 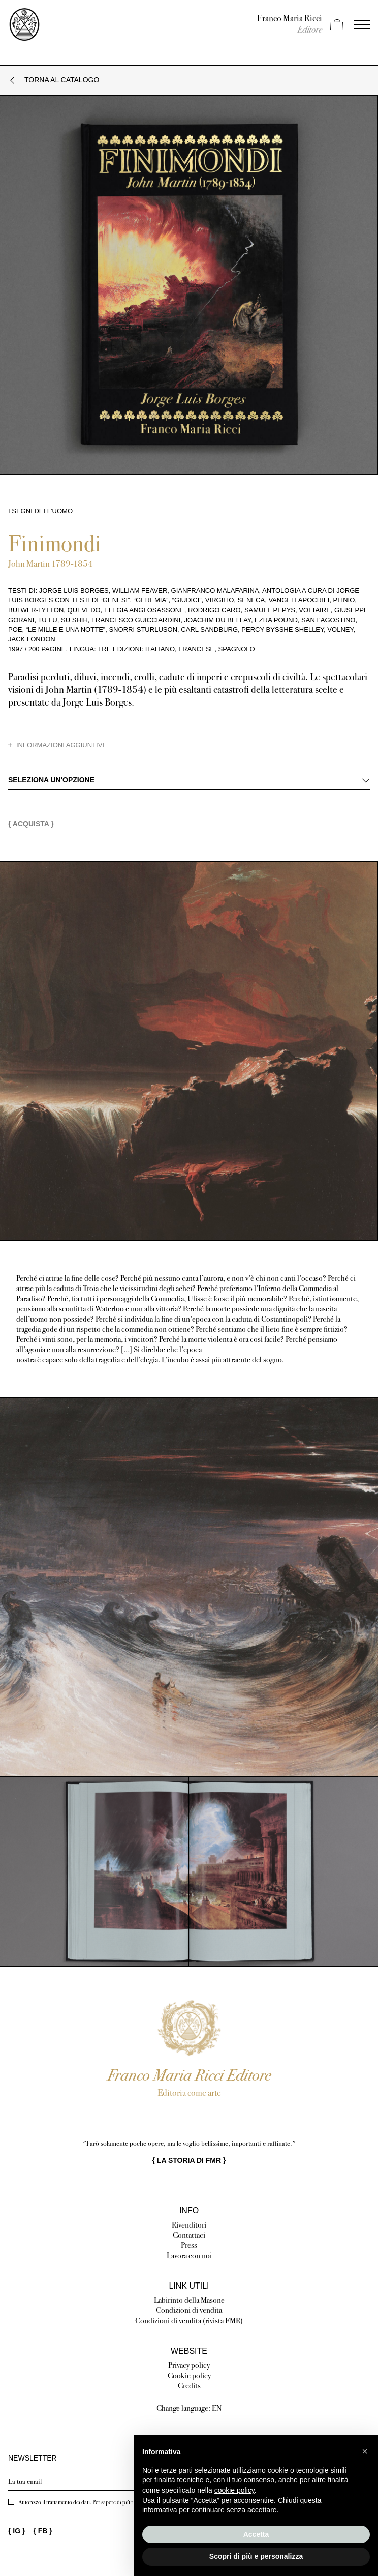 I want to click on Privacy policy, so click(x=189, y=2365).